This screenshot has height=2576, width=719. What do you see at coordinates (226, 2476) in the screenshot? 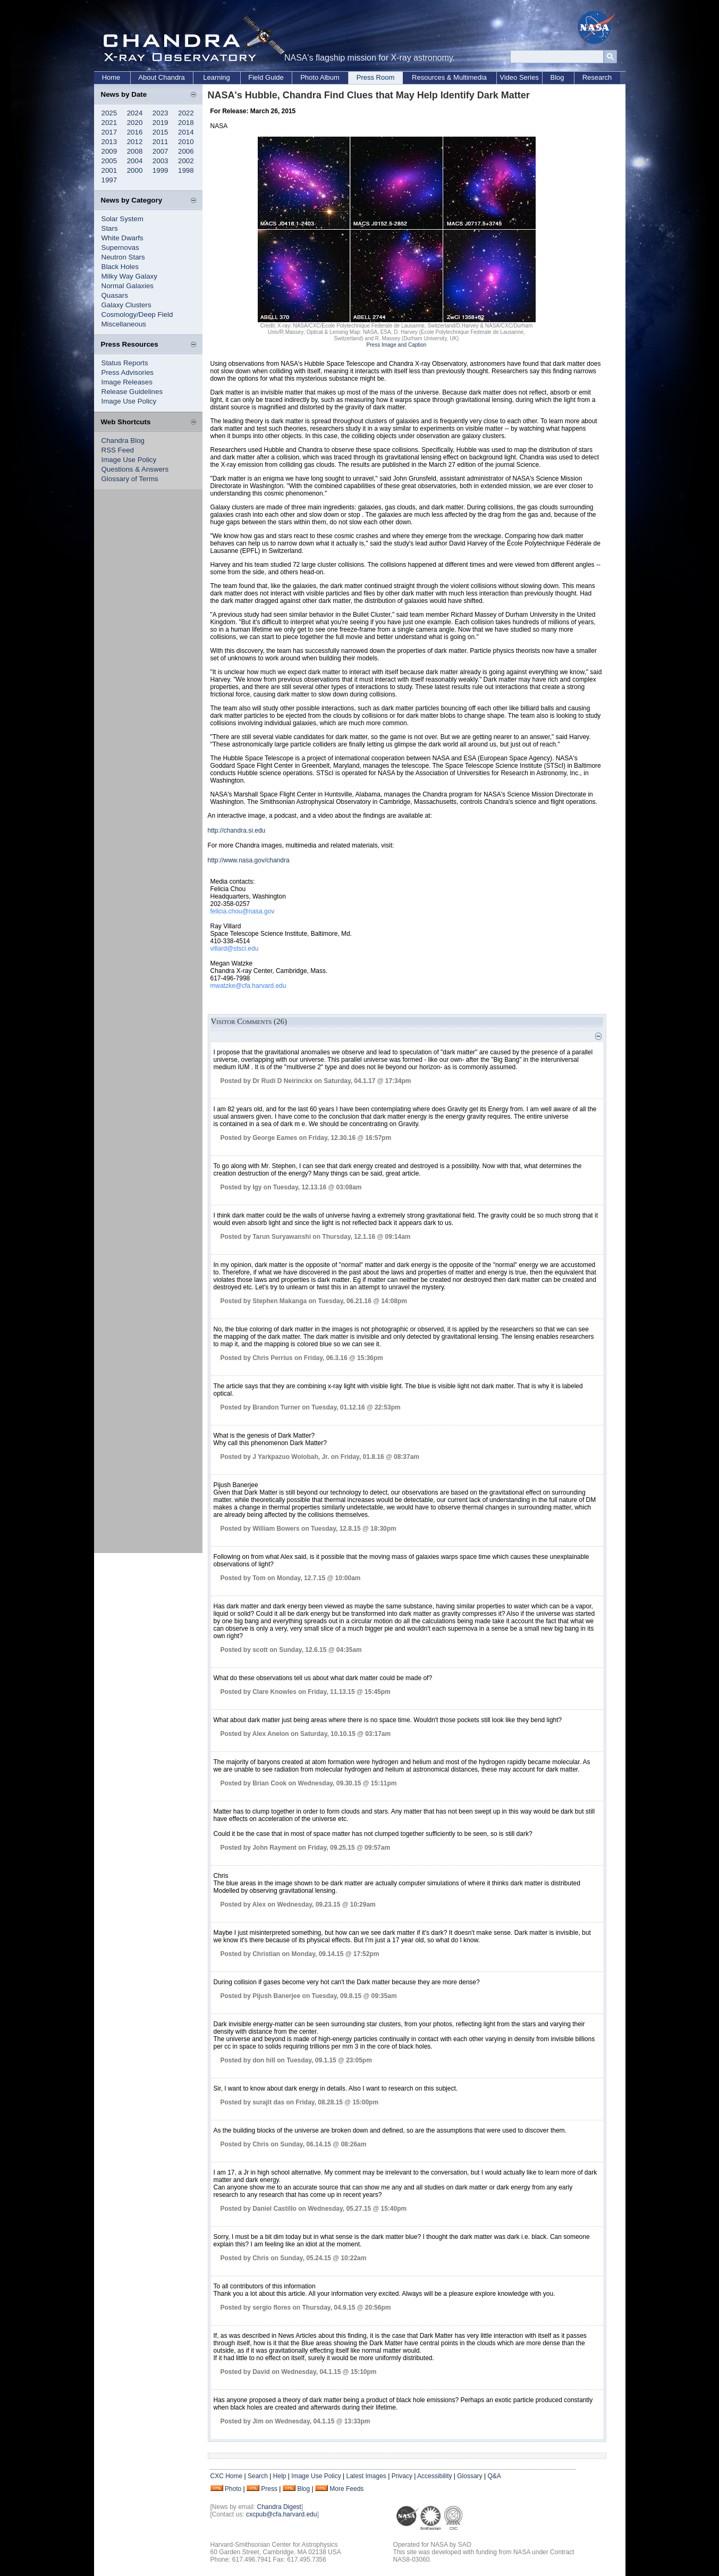
I see `CXC Home` at bounding box center [226, 2476].